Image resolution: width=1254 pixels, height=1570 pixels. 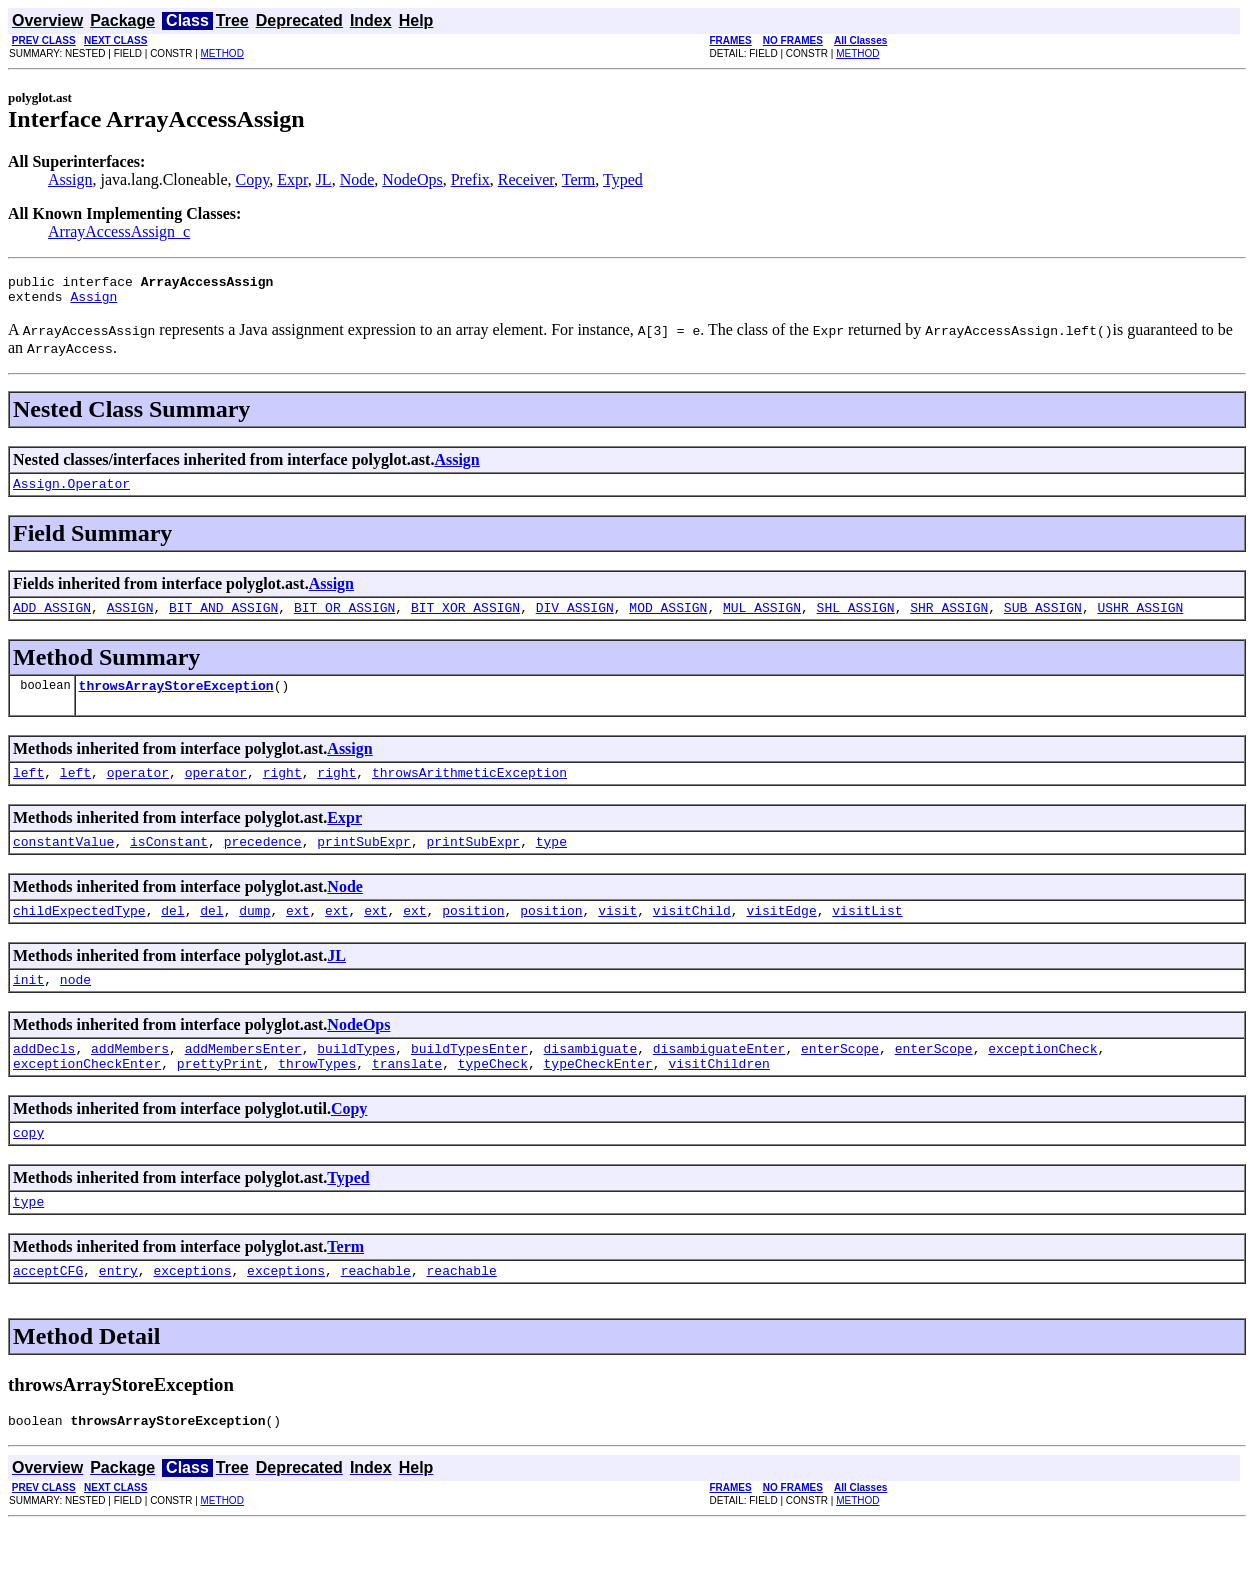 What do you see at coordinates (1043, 619) in the screenshot?
I see `SUB_ASSIGN` at bounding box center [1043, 619].